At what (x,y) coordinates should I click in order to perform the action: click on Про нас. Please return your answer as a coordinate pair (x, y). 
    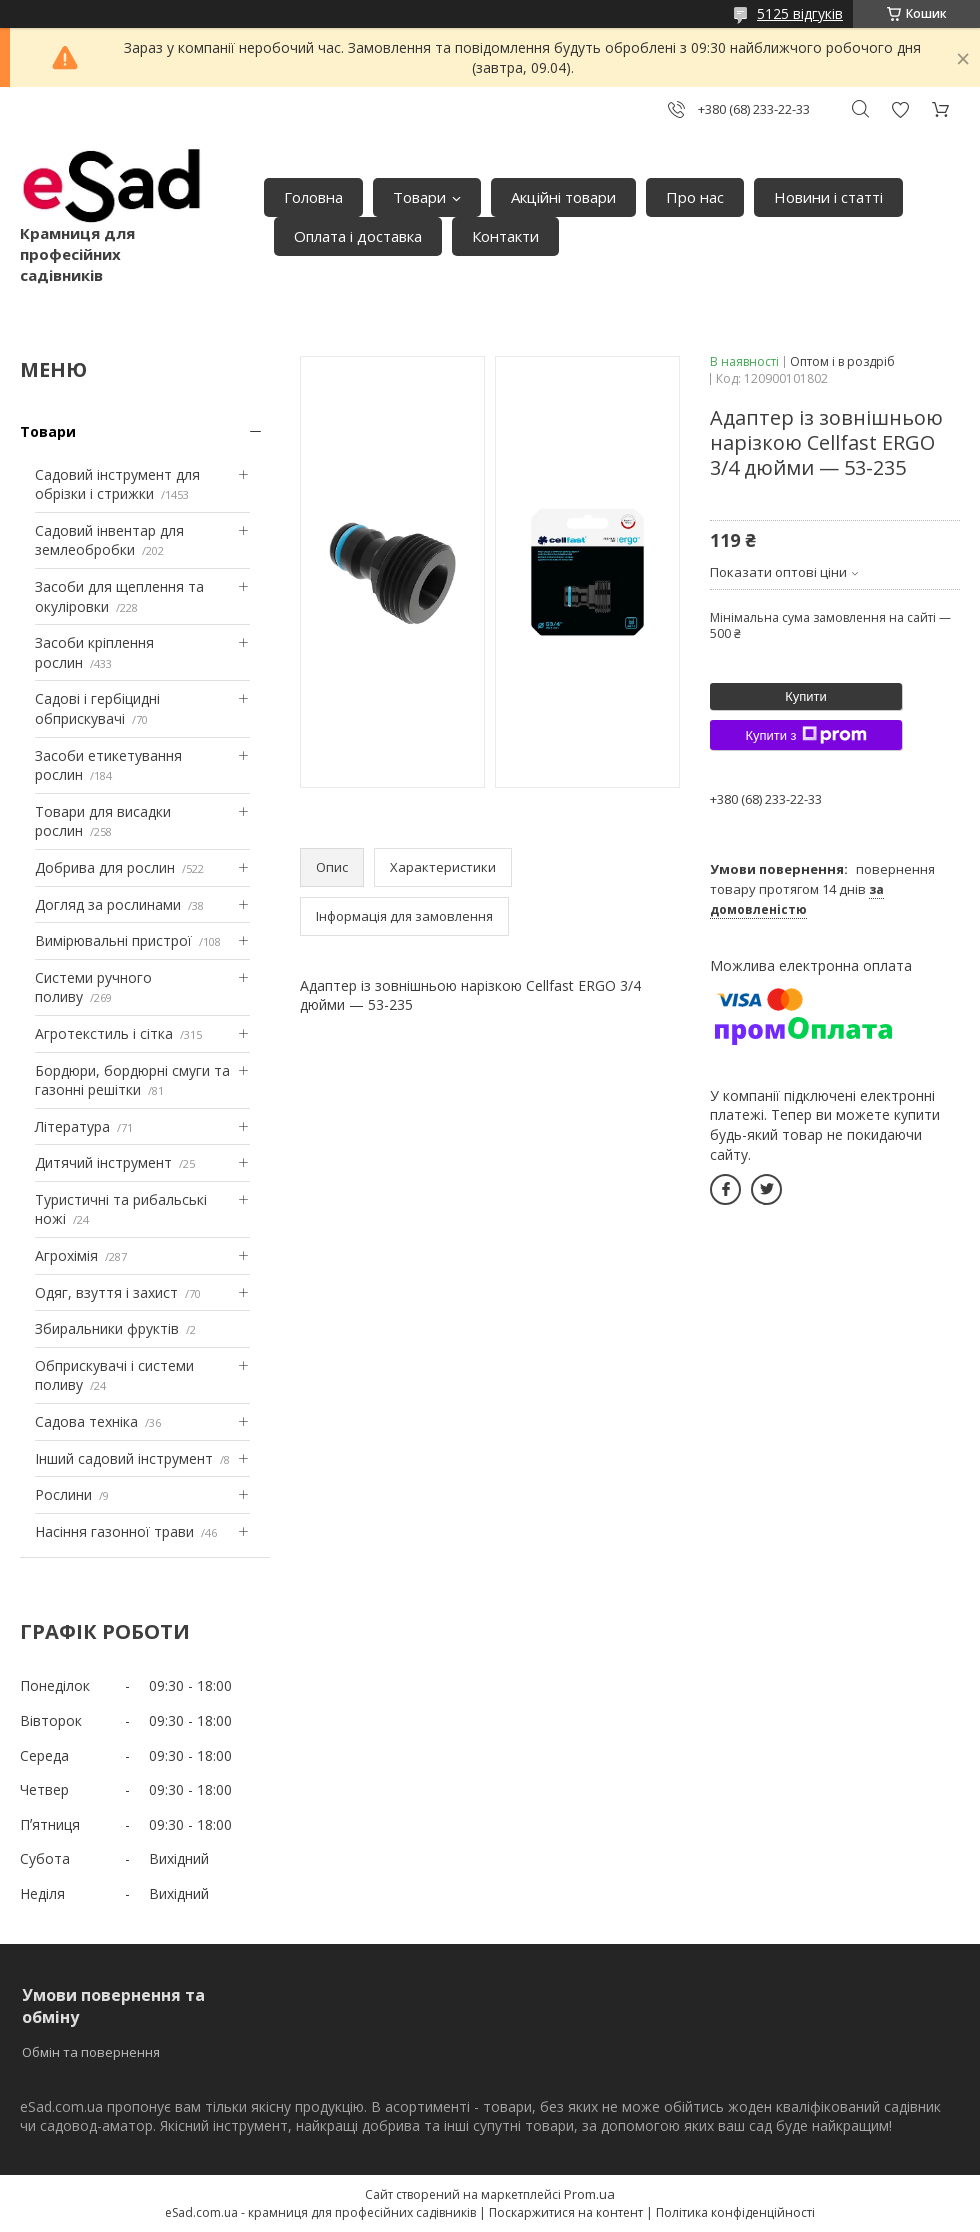
    Looking at the image, I should click on (695, 197).